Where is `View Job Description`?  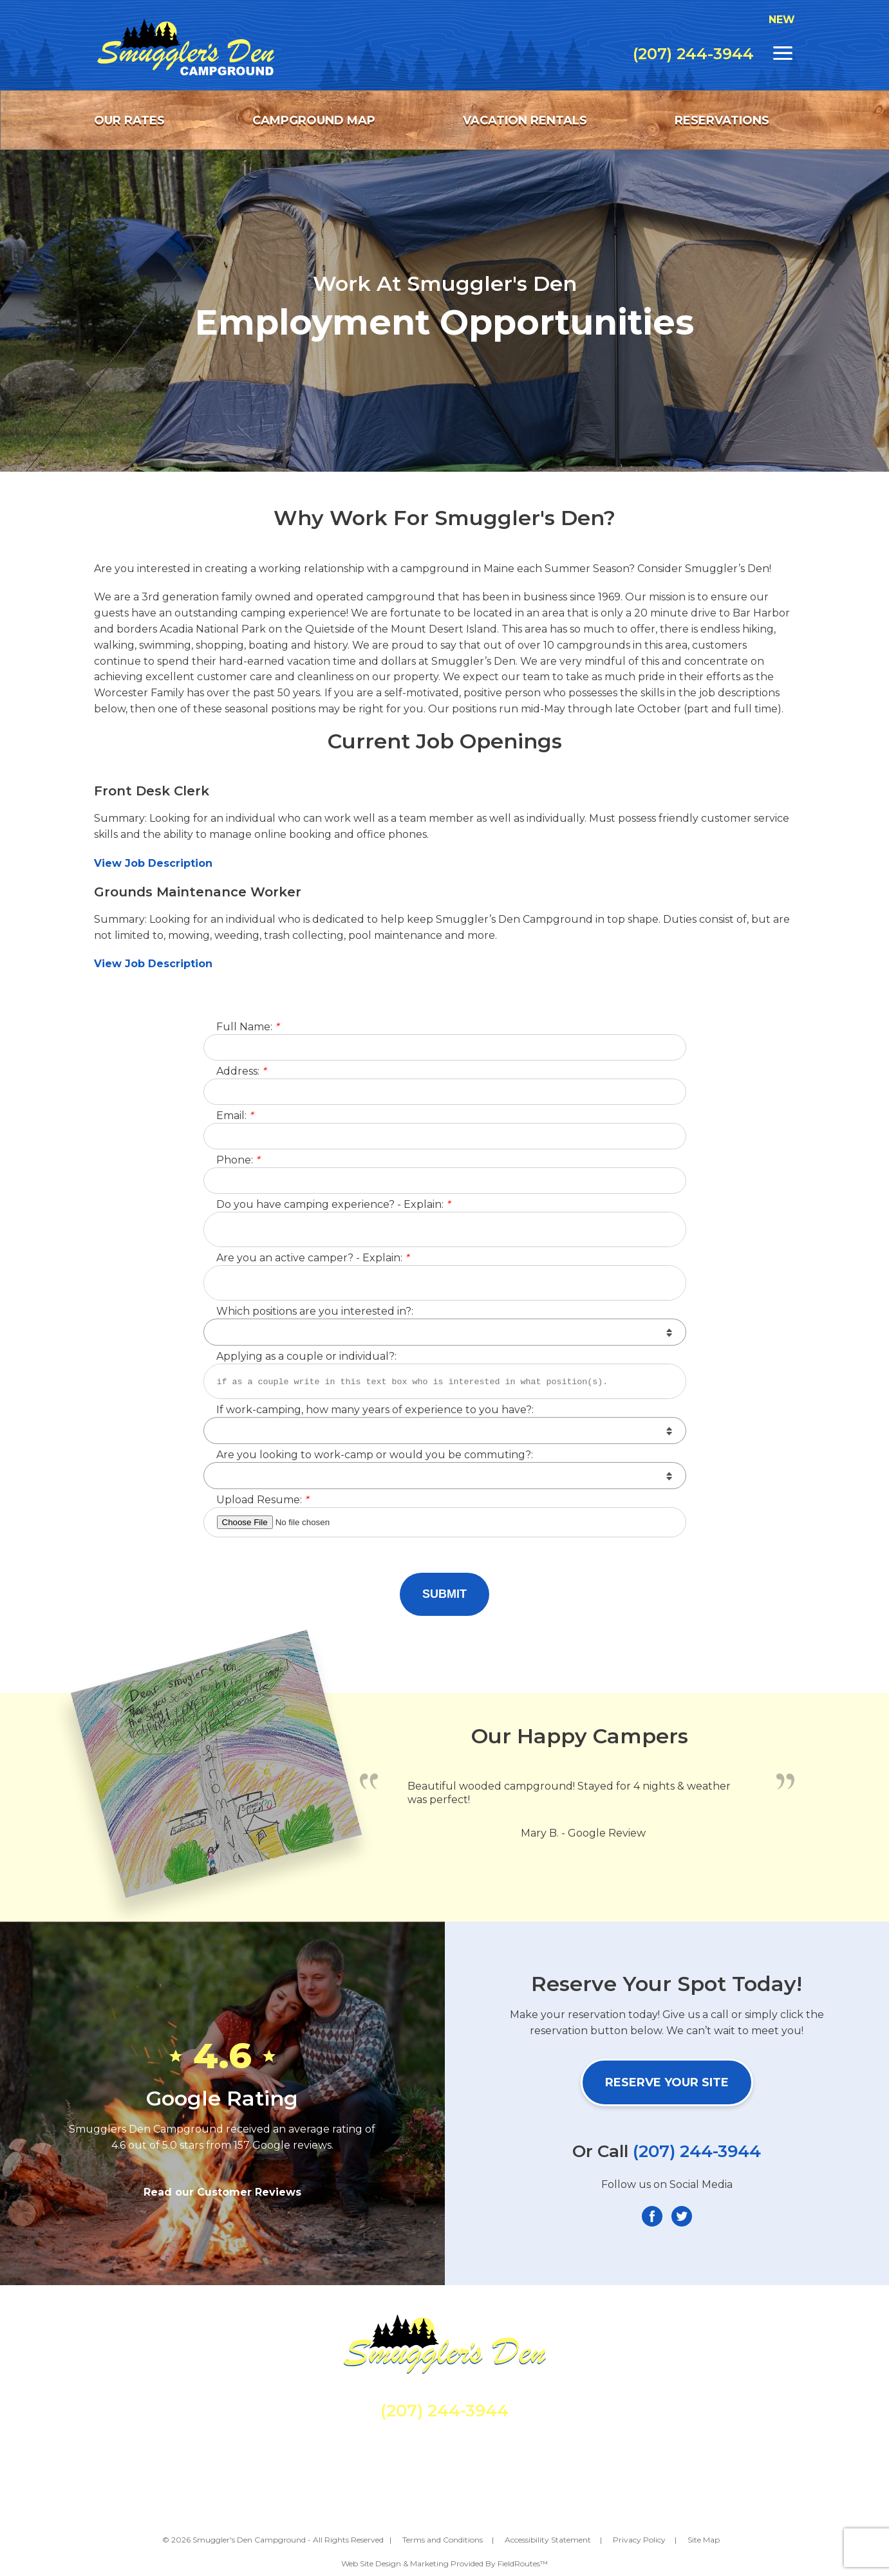
View Job Description is located at coordinates (155, 863).